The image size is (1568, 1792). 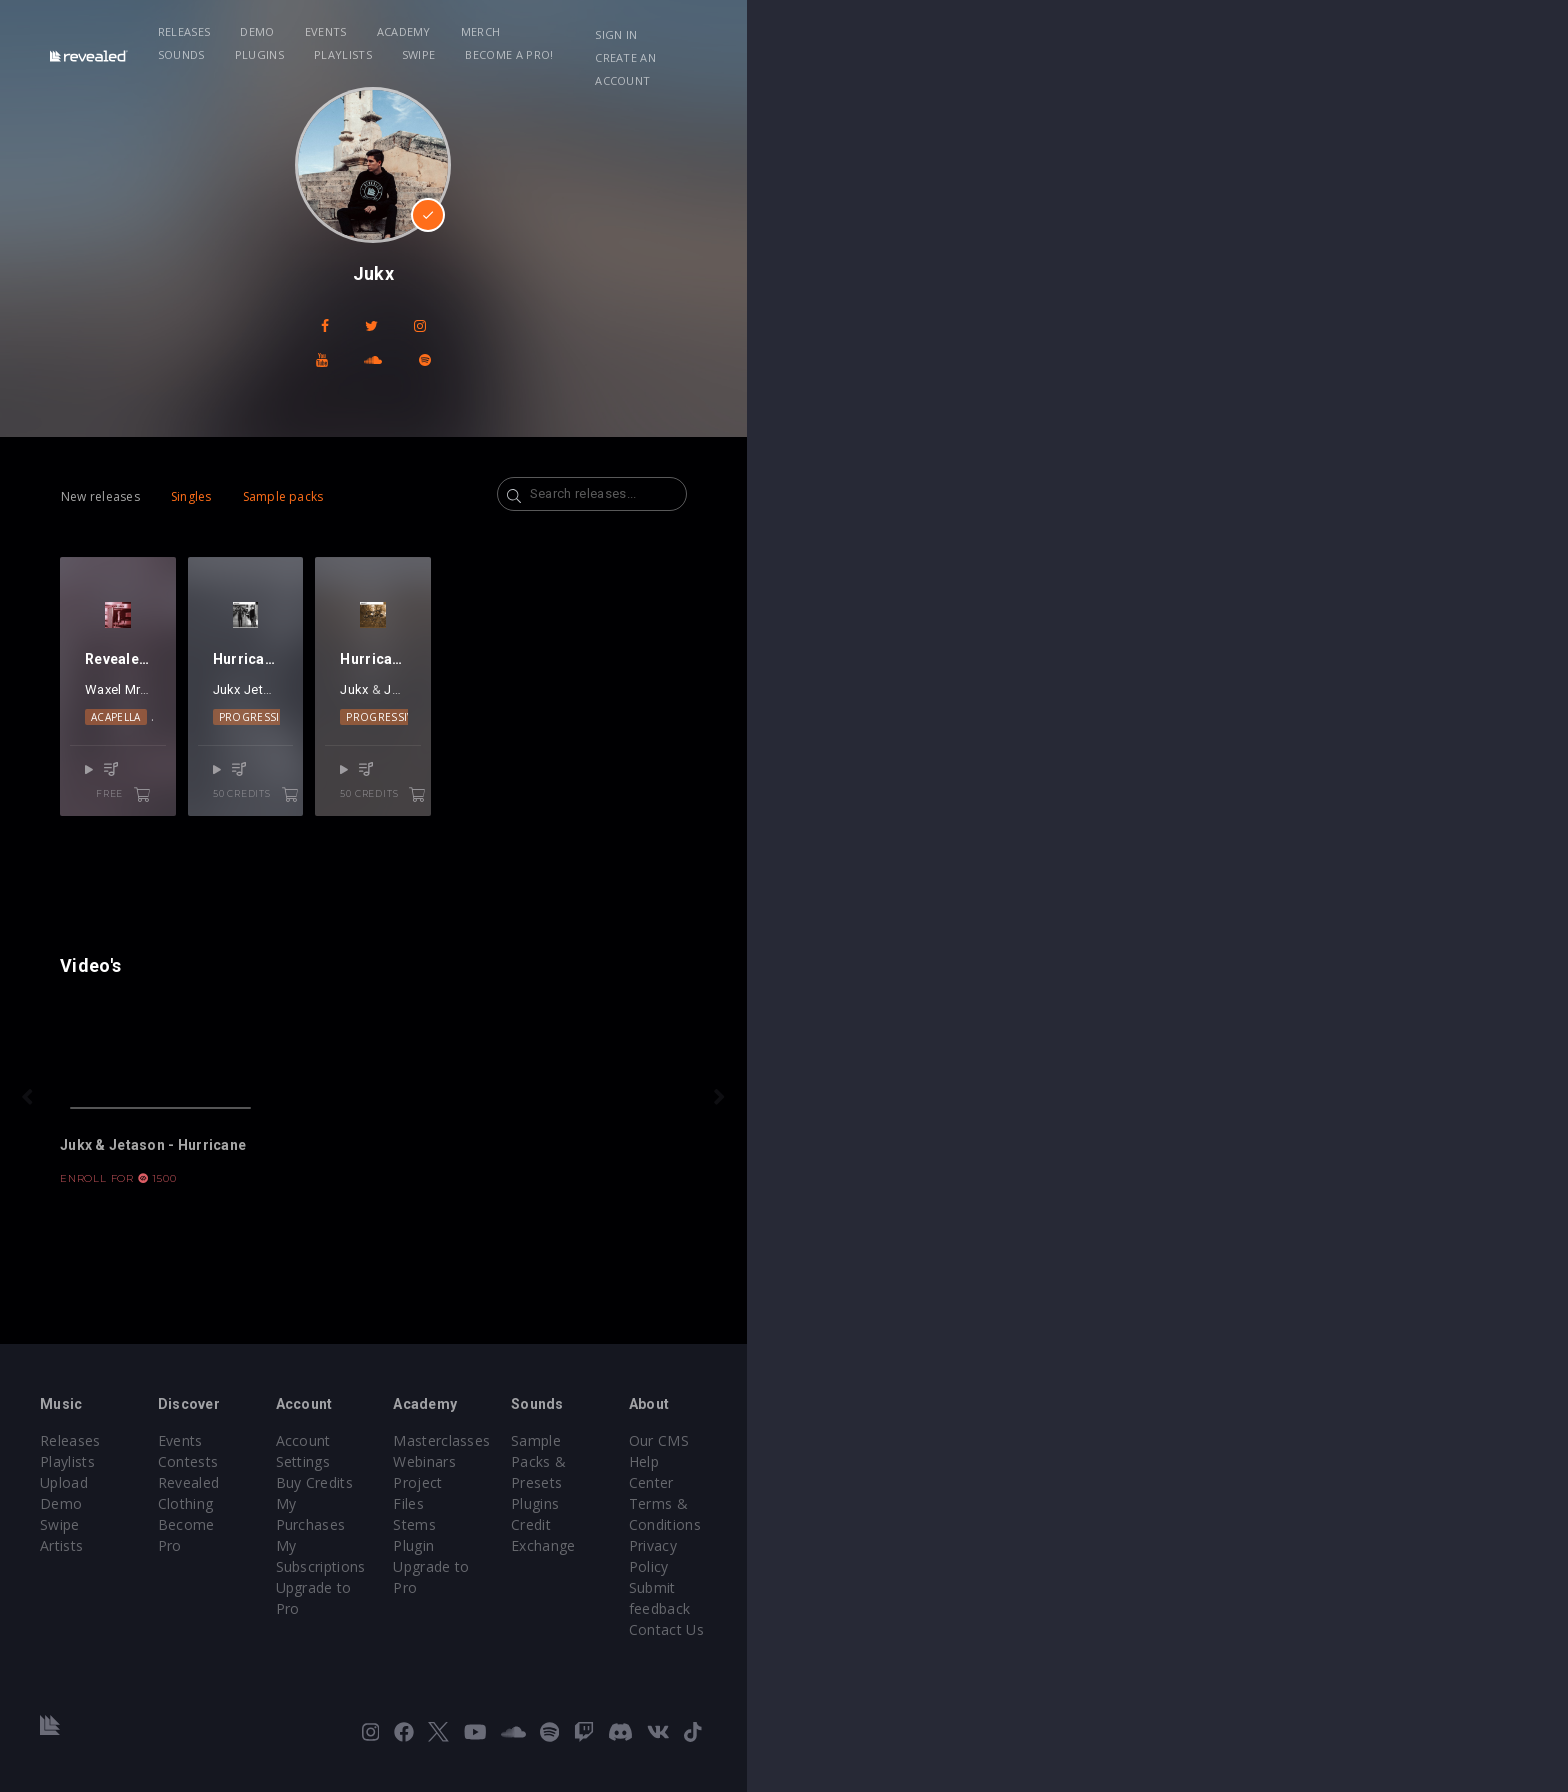 What do you see at coordinates (512, 774) in the screenshot?
I see `Jukx` at bounding box center [512, 774].